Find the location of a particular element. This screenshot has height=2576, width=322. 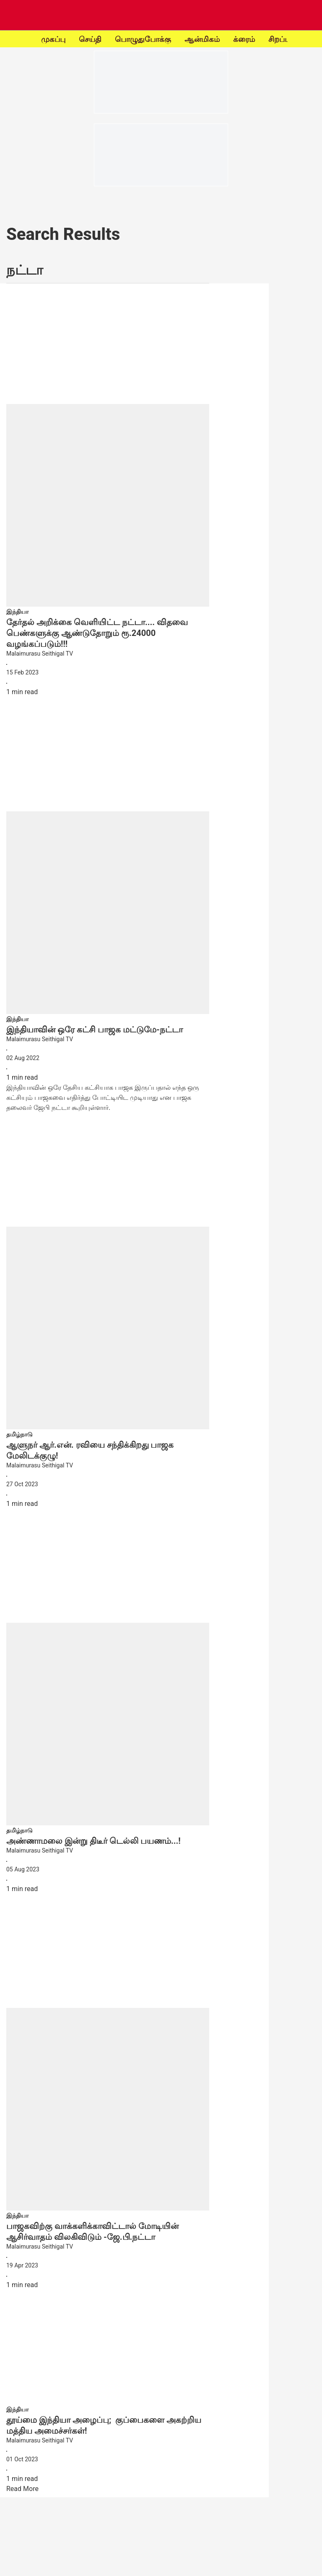

ஆன்மிகம் is located at coordinates (202, 39).